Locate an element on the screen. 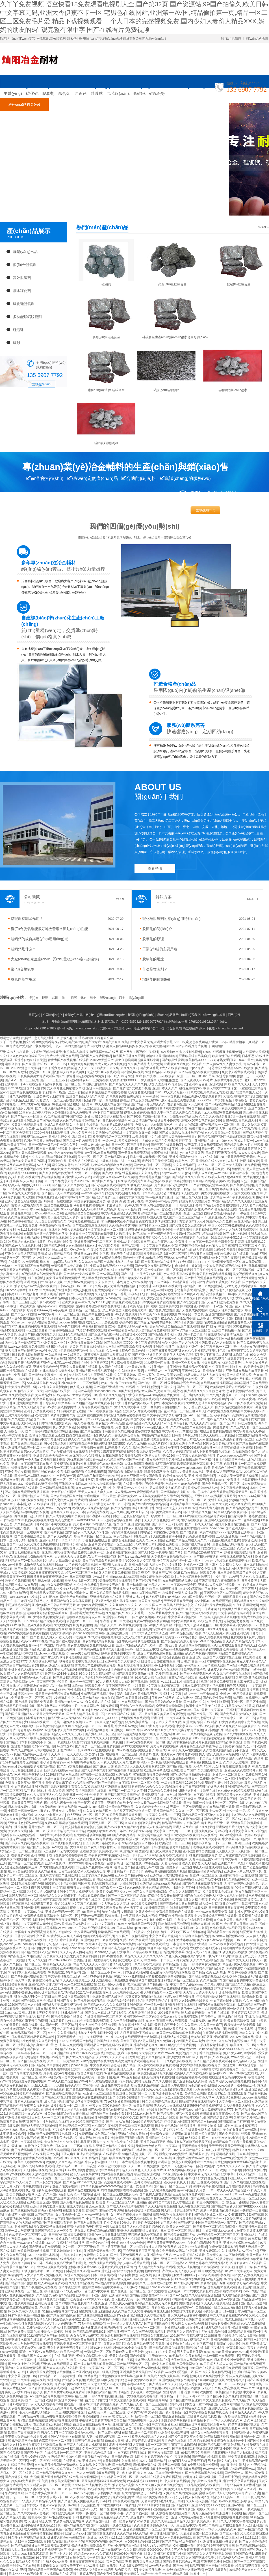 The image size is (269, 2576). 成人国产一区二区三区精品不卡 is located at coordinates (185, 1217).